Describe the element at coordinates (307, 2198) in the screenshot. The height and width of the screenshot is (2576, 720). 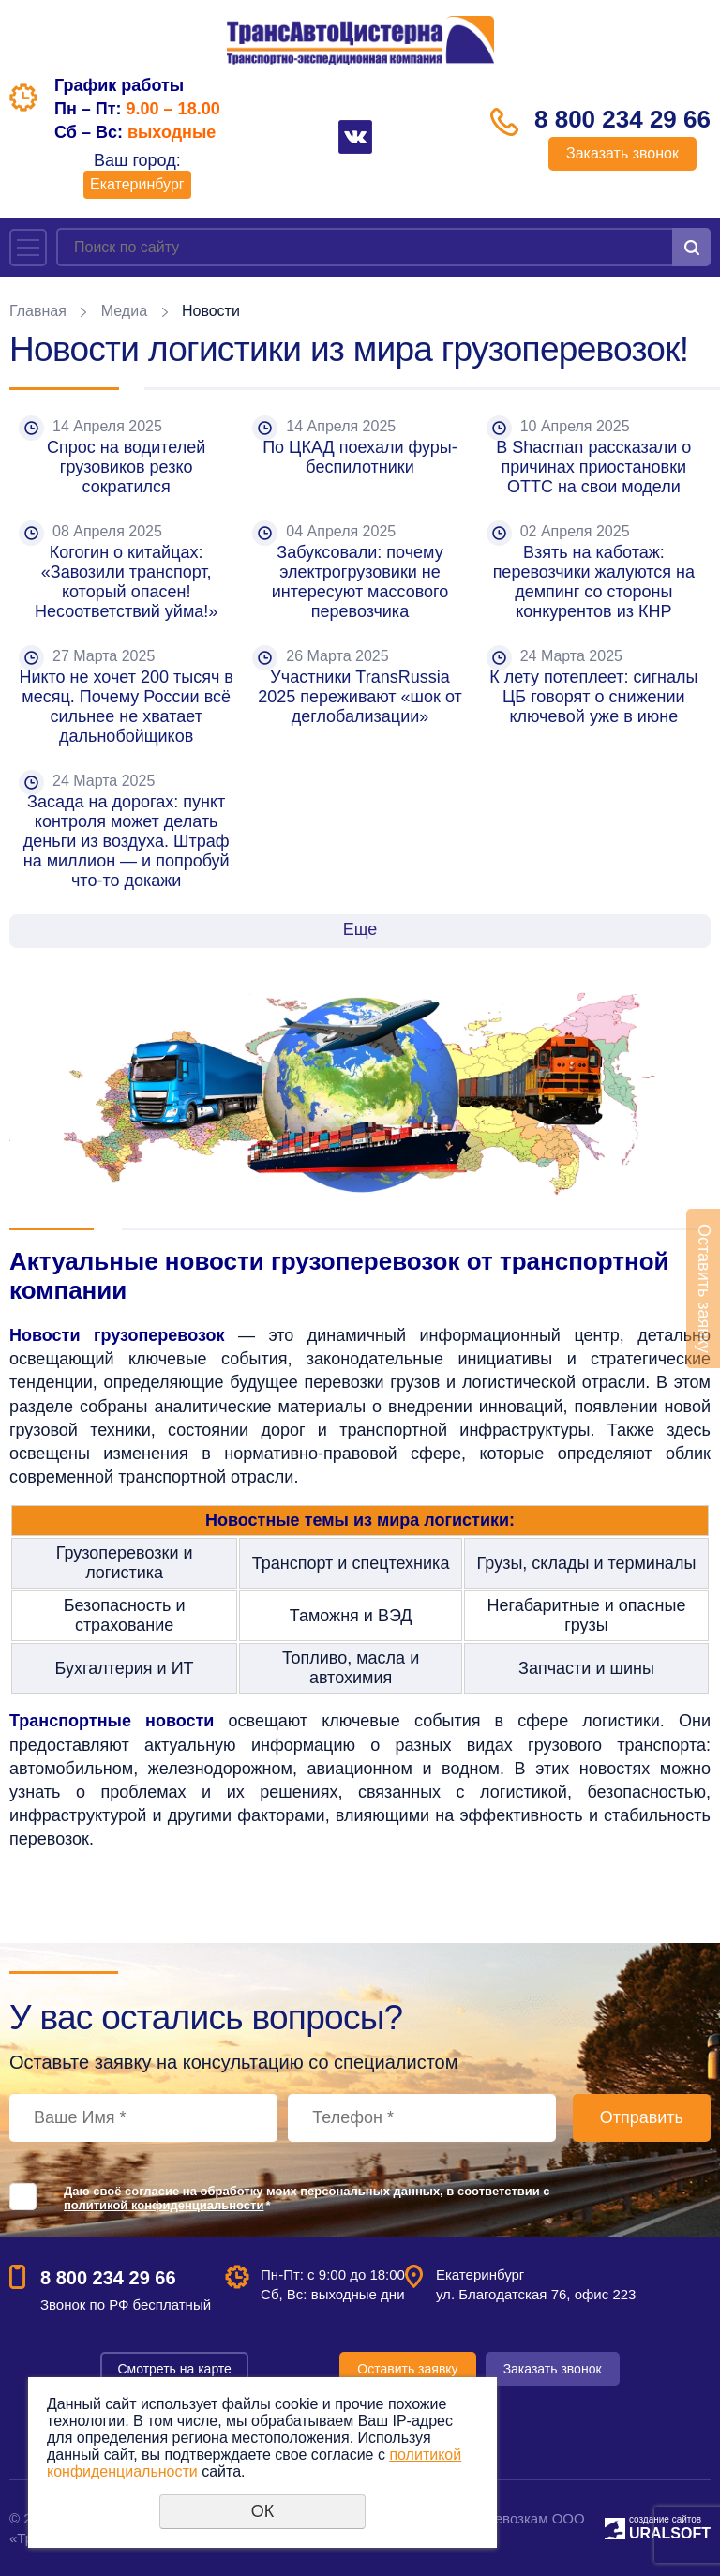
I see `Даю своё согласие на обработку моих персональных данных, в соответствии с` at that location.